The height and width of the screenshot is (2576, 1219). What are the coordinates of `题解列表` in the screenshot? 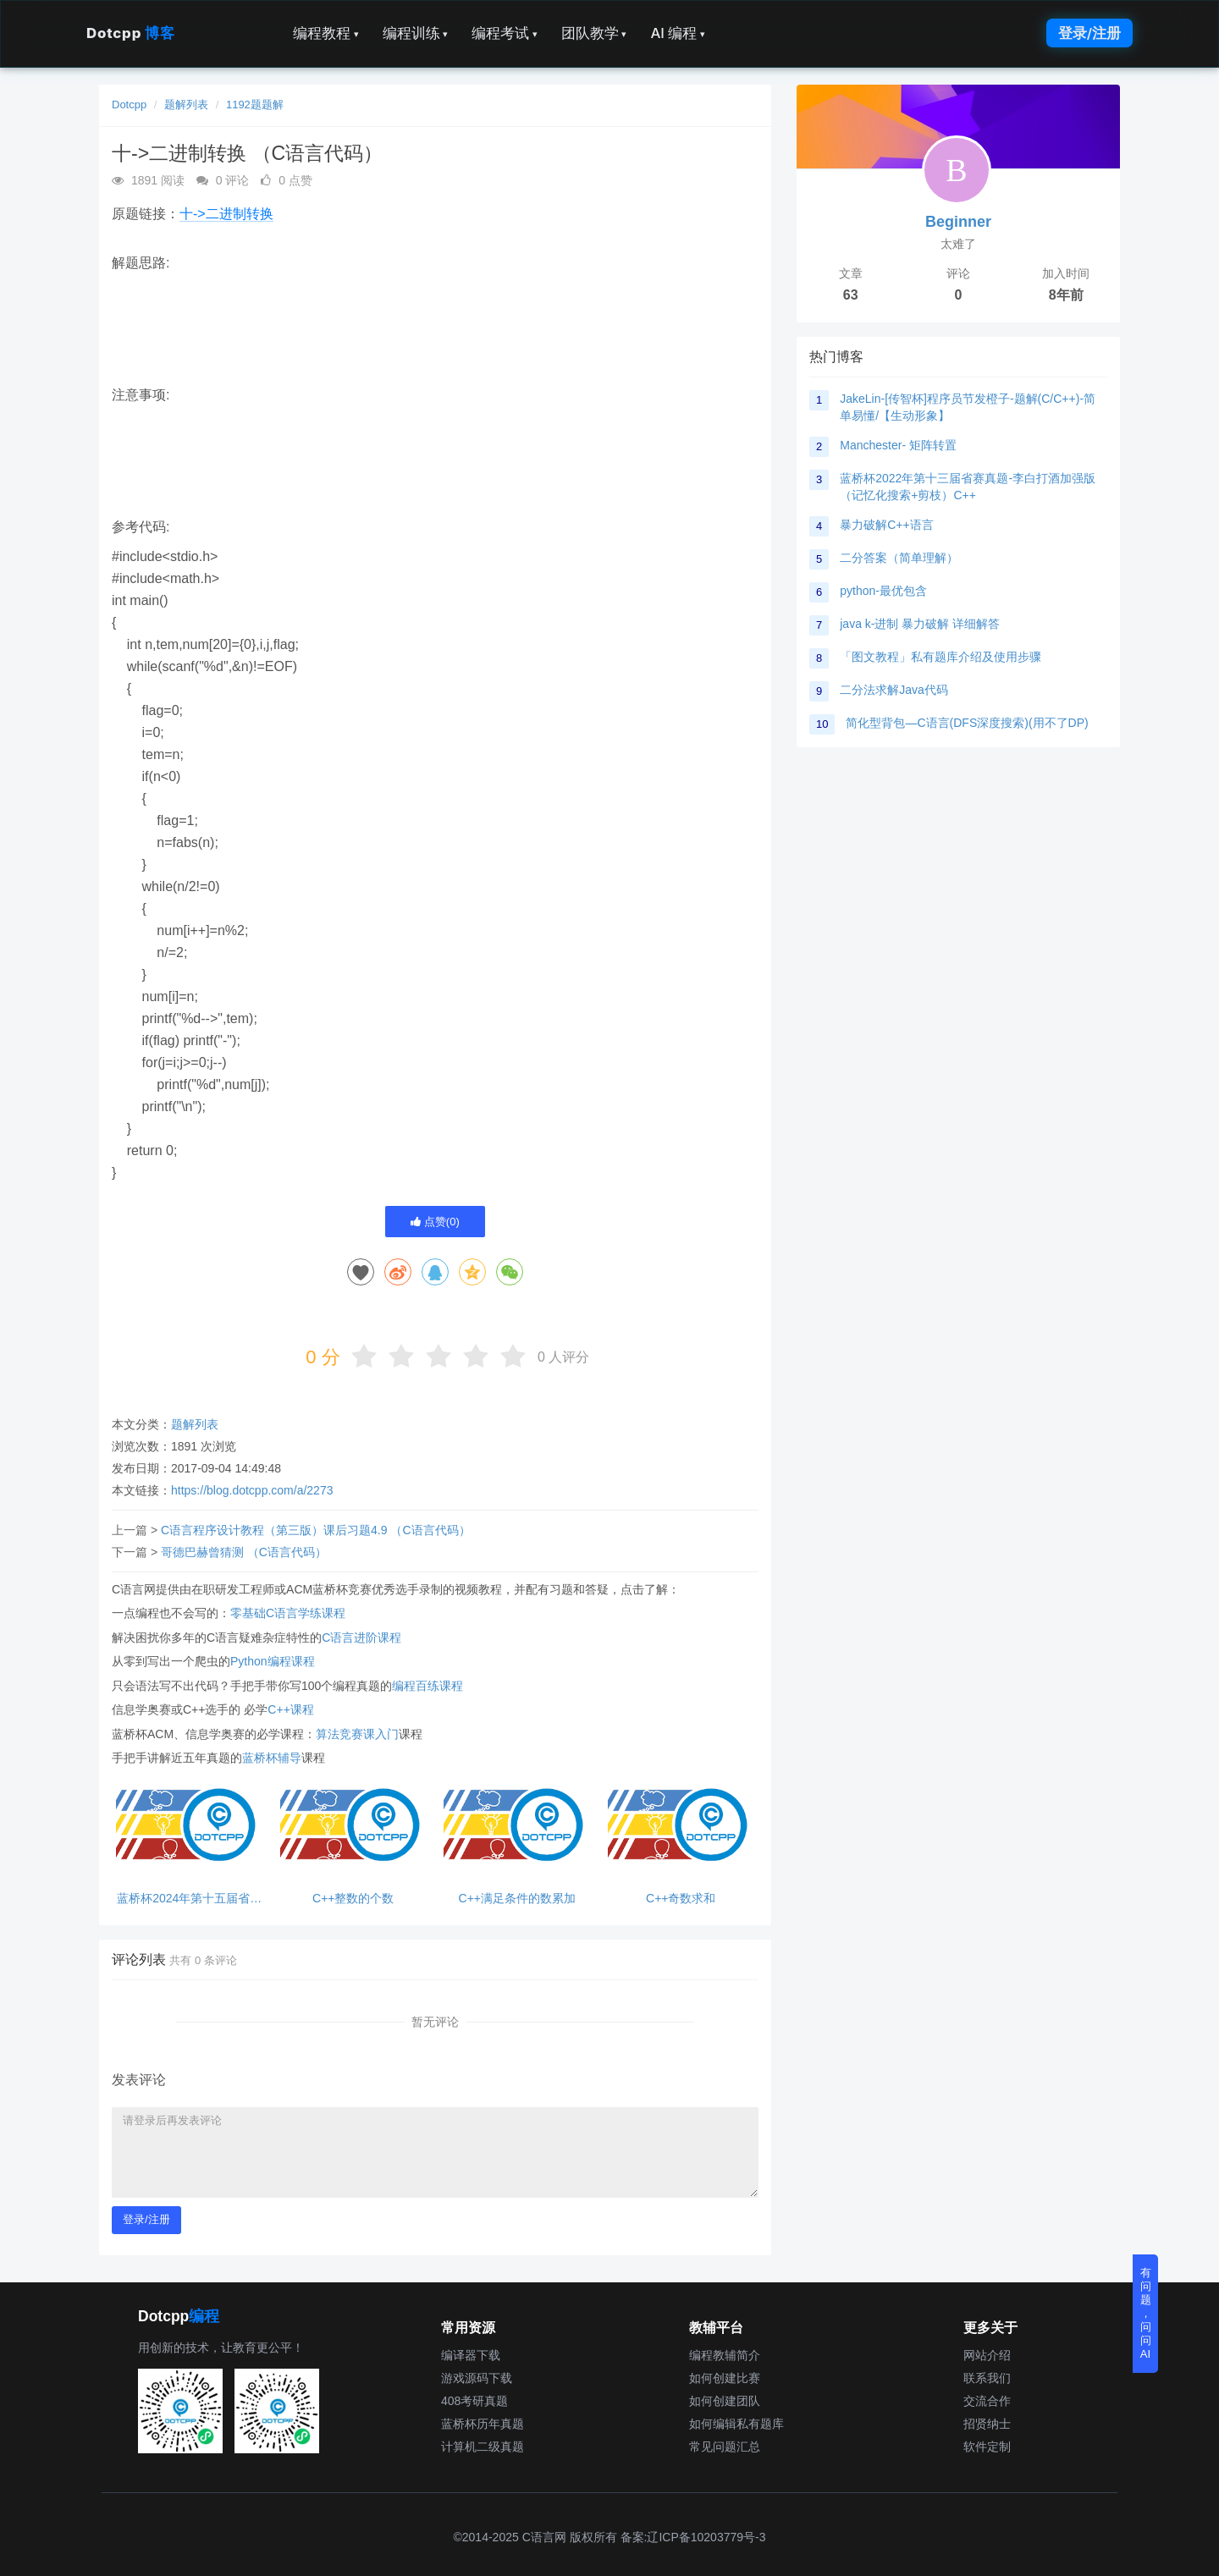 It's located at (186, 104).